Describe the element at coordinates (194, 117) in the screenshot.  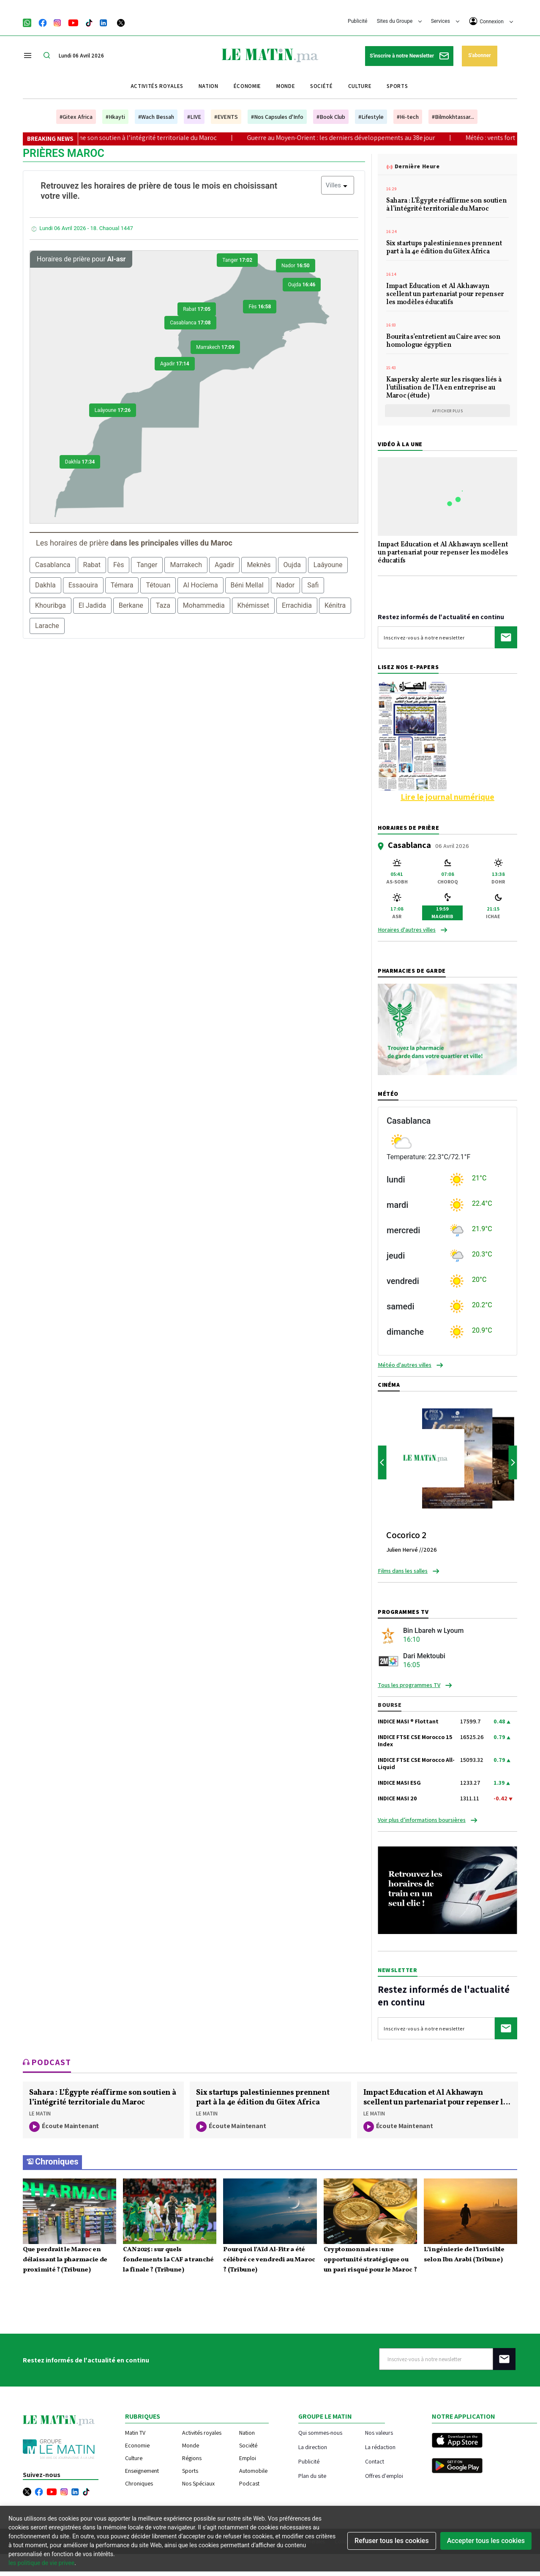
I see `#LIVE` at that location.